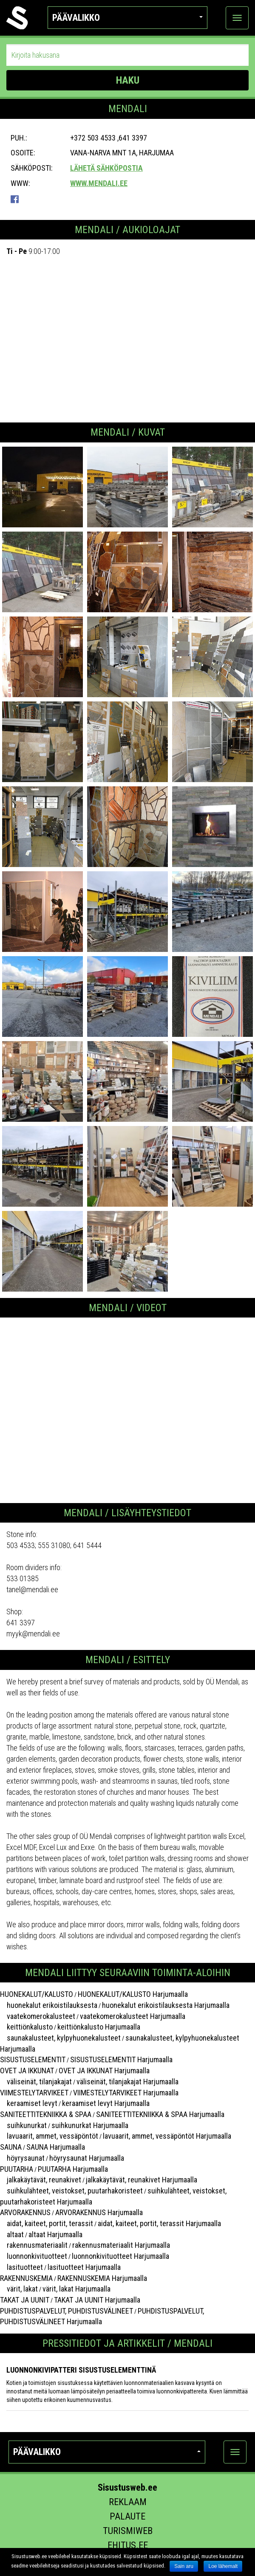  I want to click on HAKU, so click(127, 80).